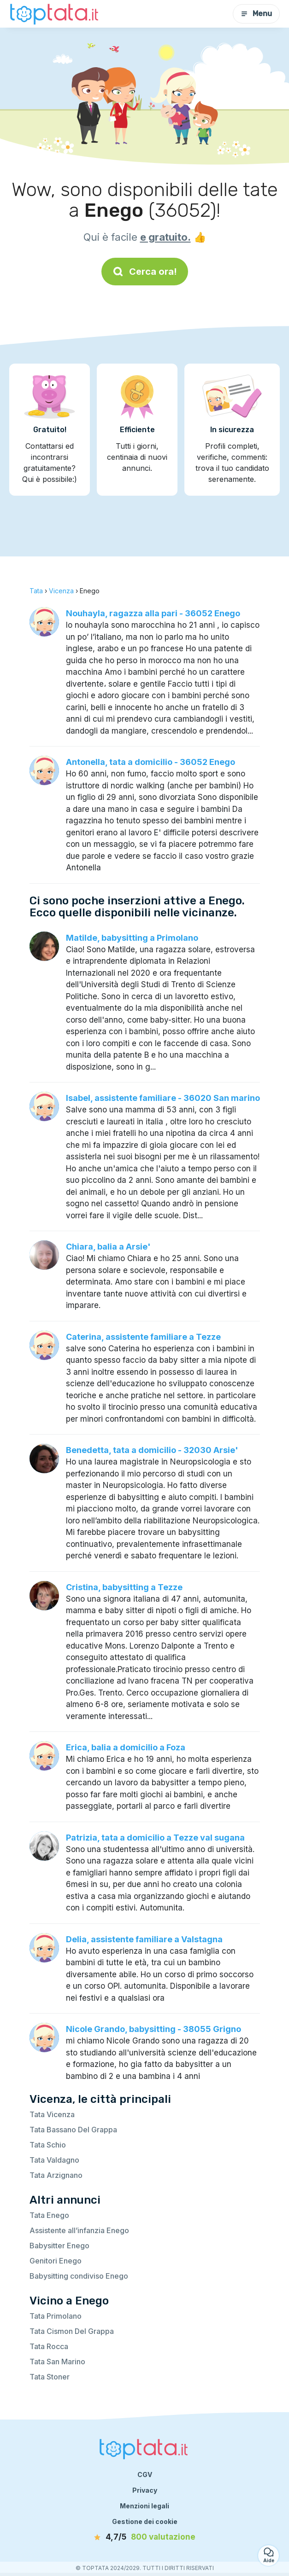  I want to click on Tata Primolano, so click(55, 2316).